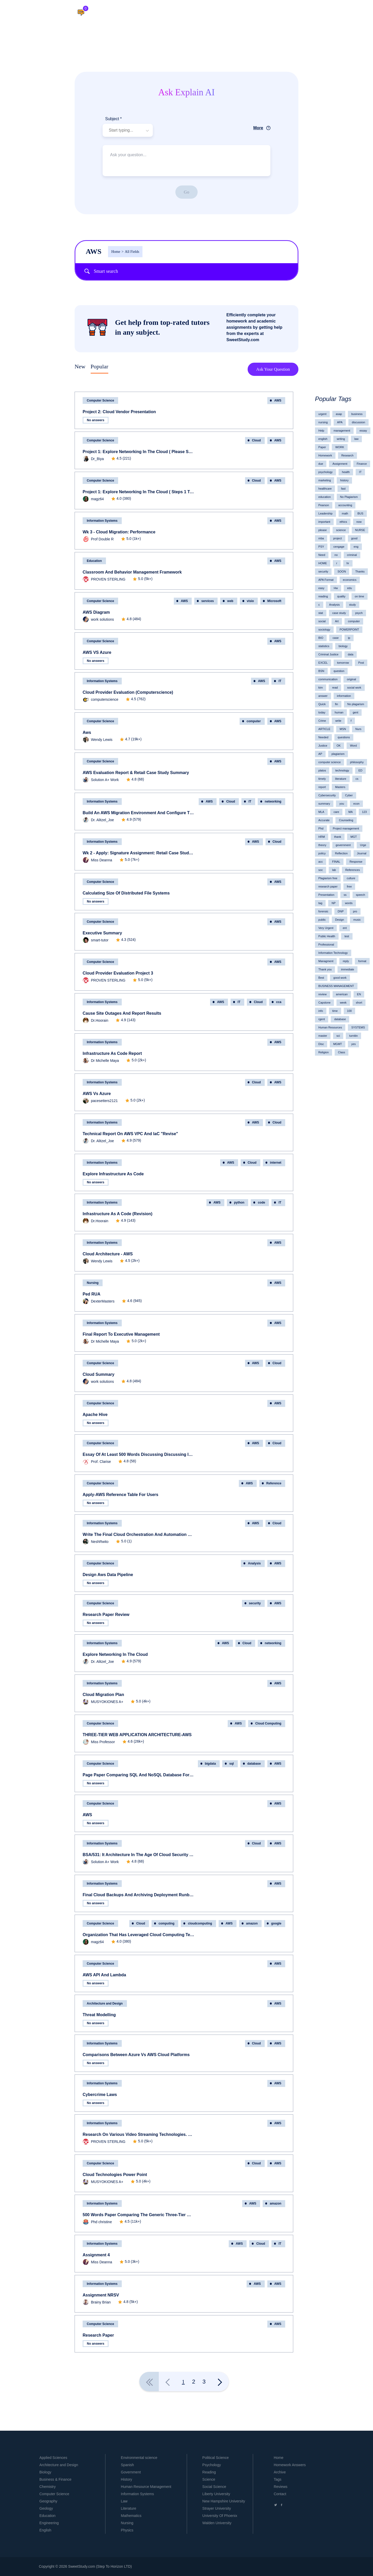 The width and height of the screenshot is (373, 2576). Describe the element at coordinates (344, 695) in the screenshot. I see `information` at that location.